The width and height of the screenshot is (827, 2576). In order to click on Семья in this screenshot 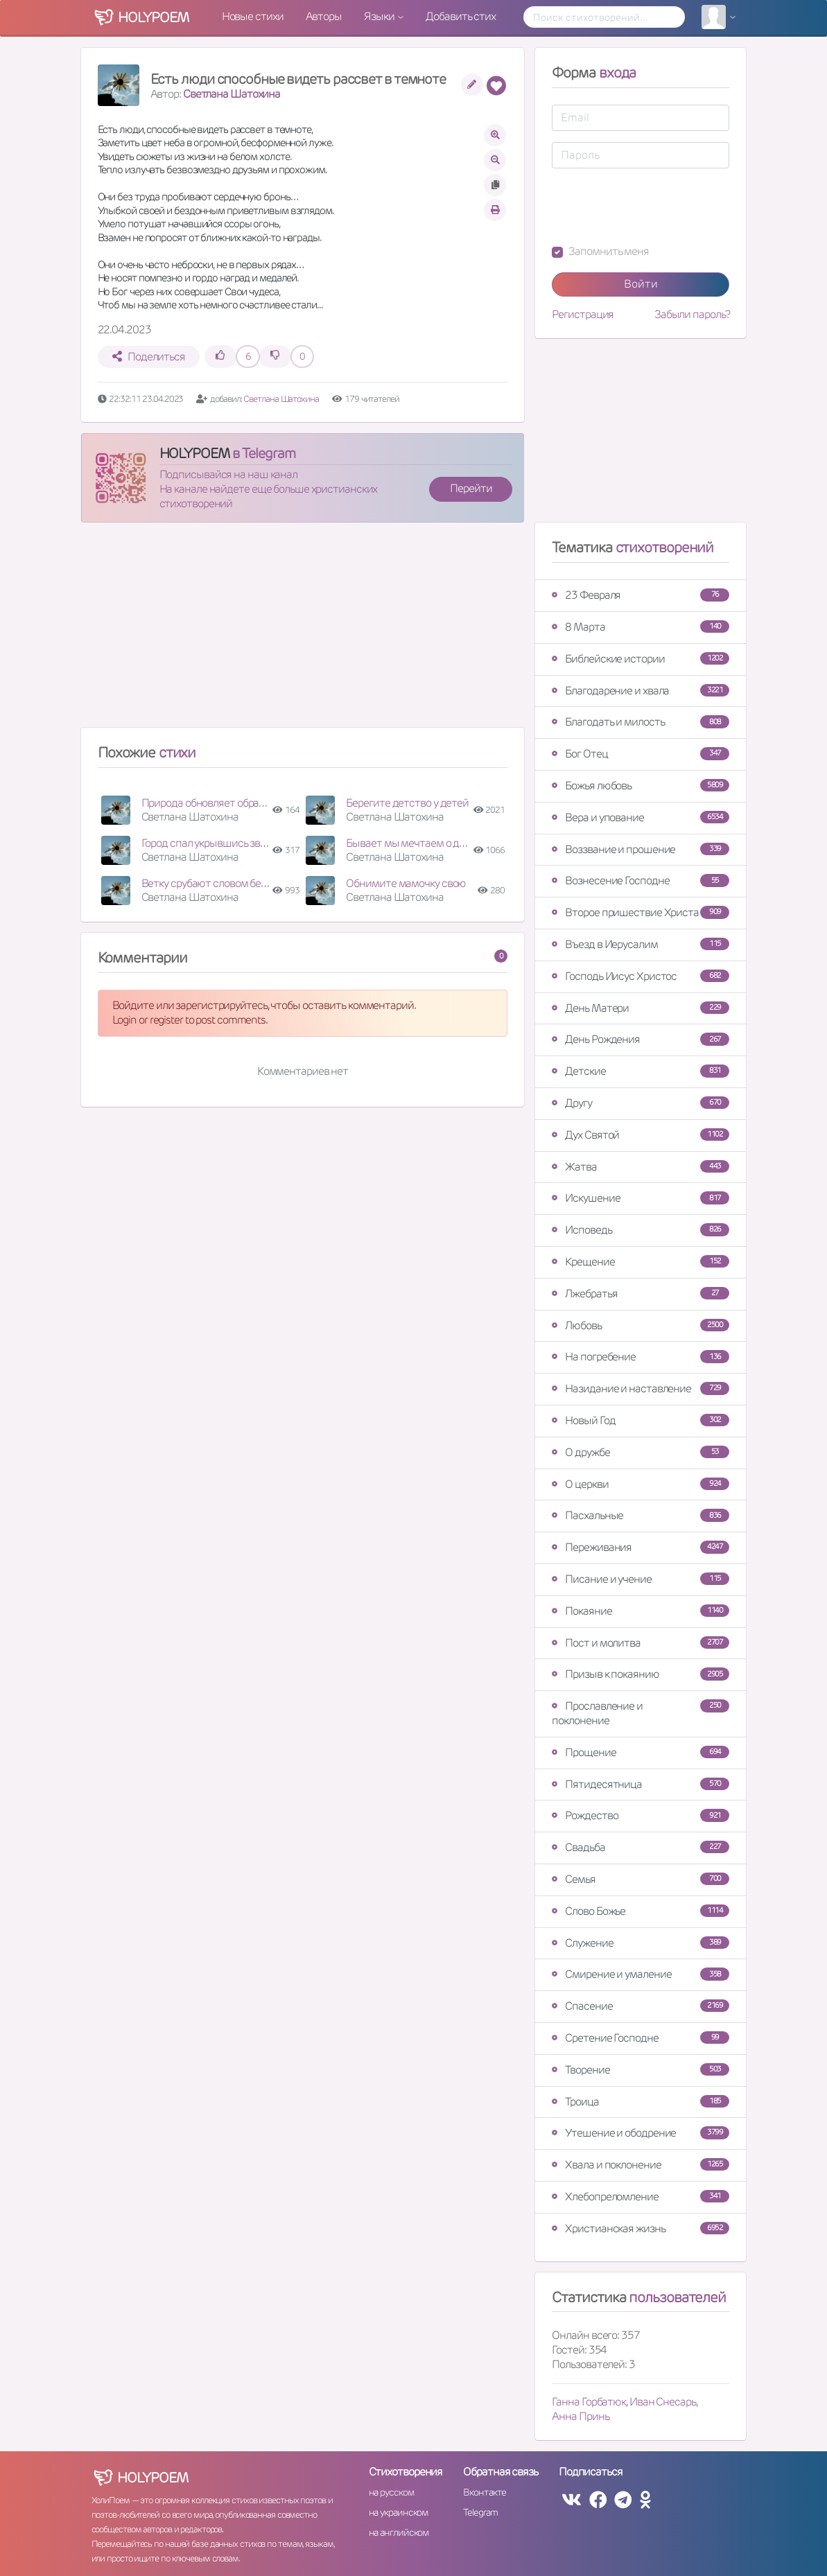, I will do `click(640, 1879)`.